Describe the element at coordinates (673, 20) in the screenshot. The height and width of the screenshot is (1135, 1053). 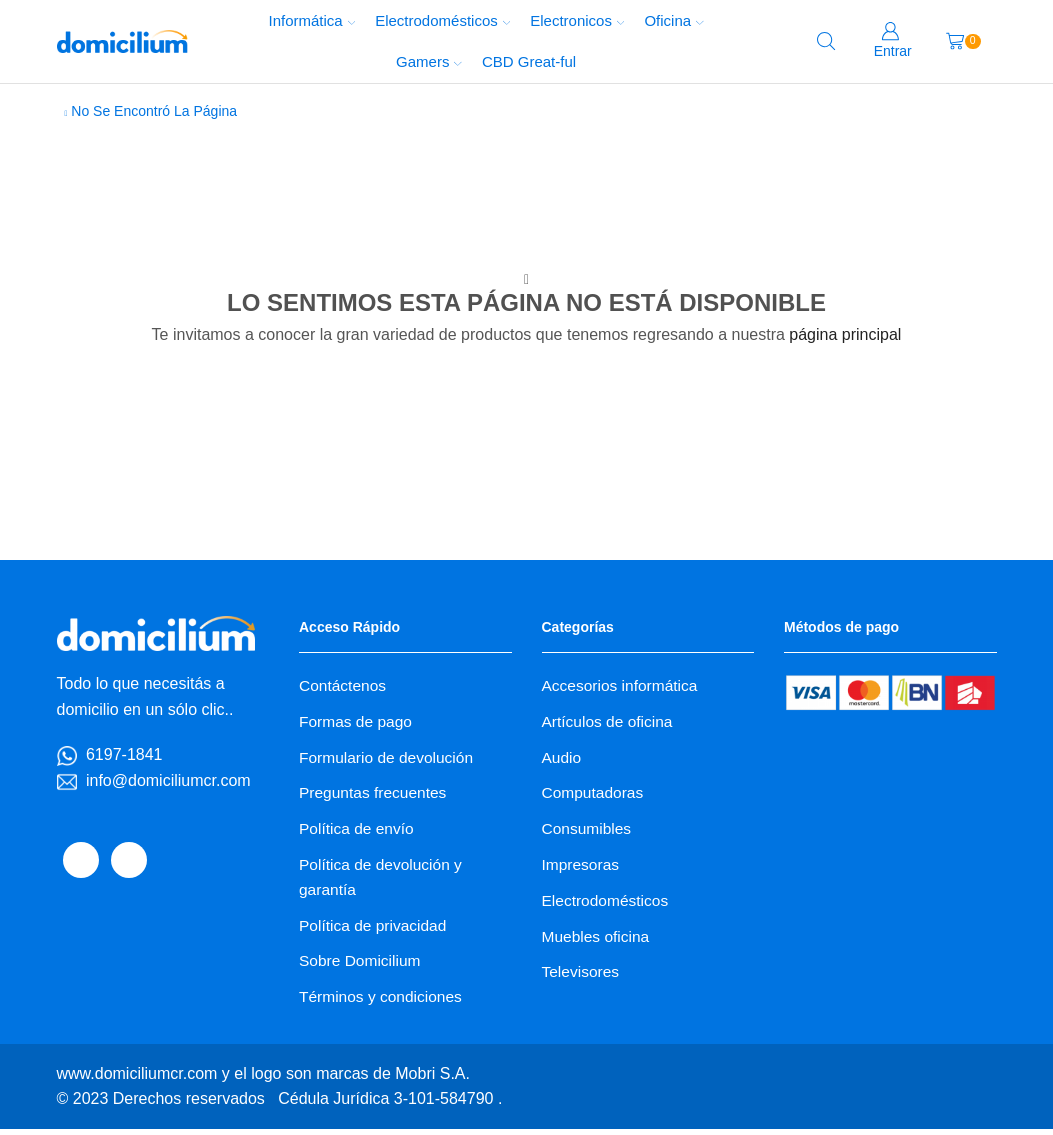
I see `Oficina` at that location.